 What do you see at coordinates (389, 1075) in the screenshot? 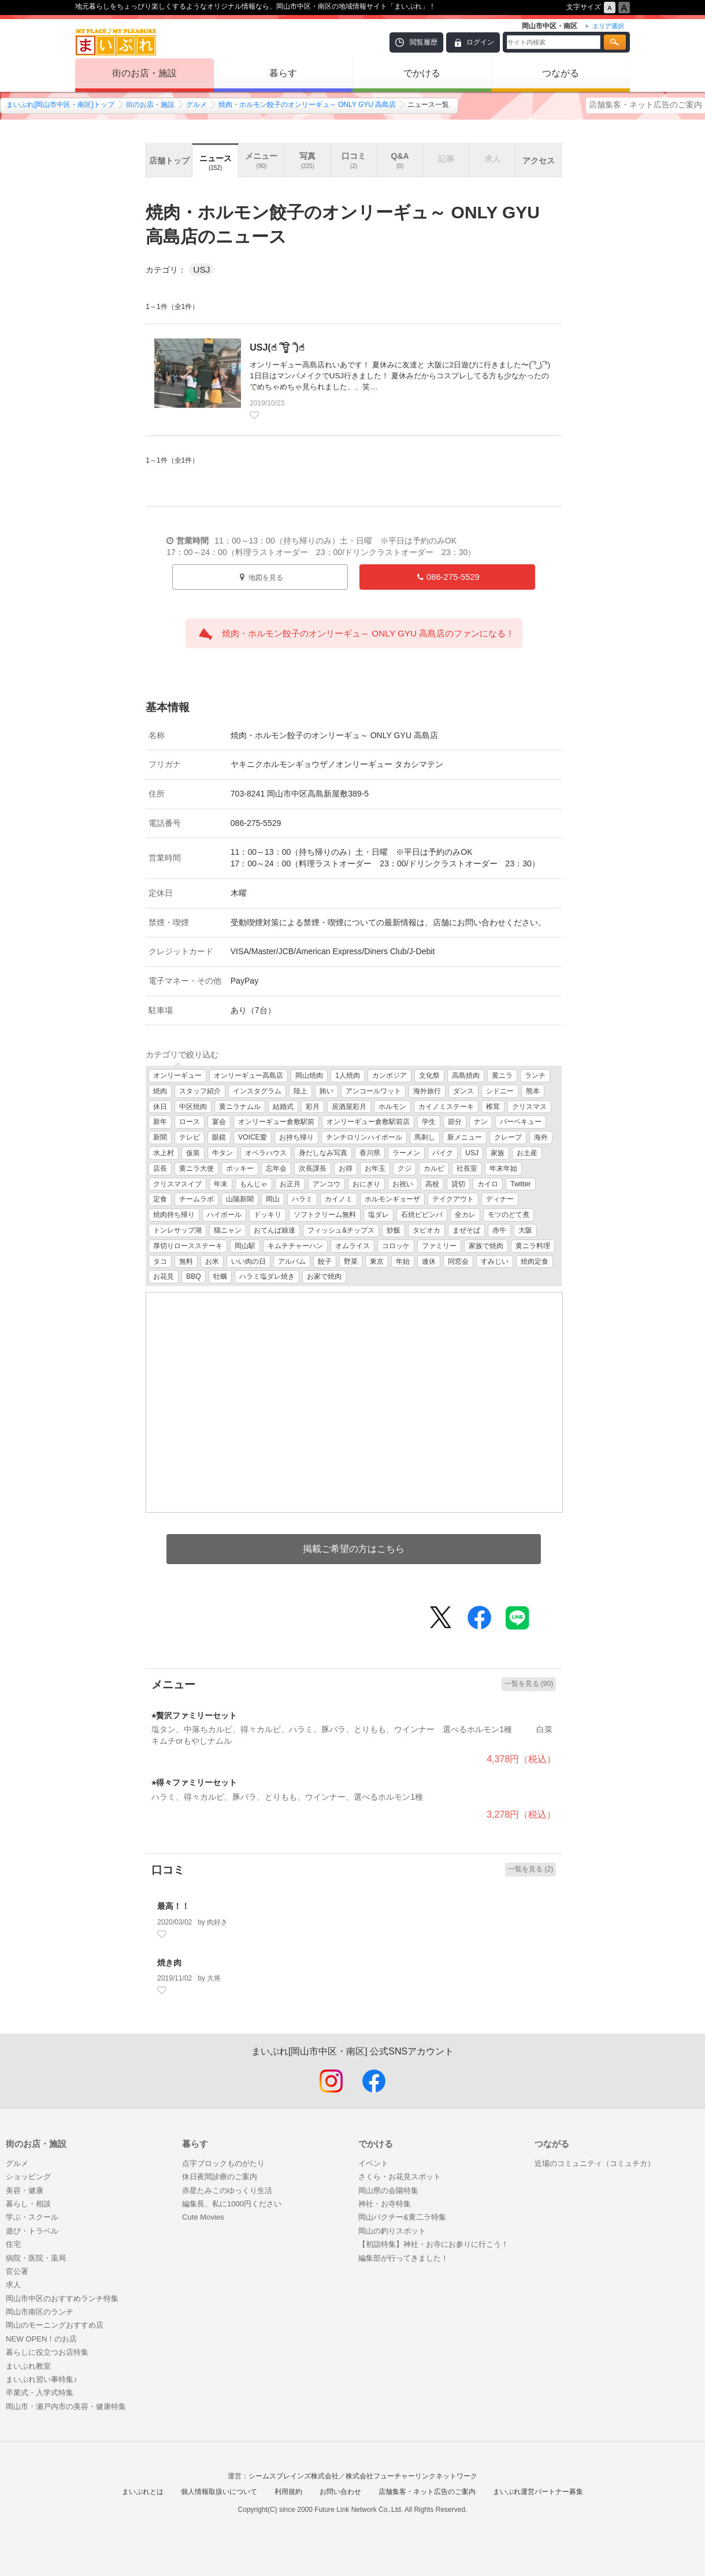
I see `カンボジア` at bounding box center [389, 1075].